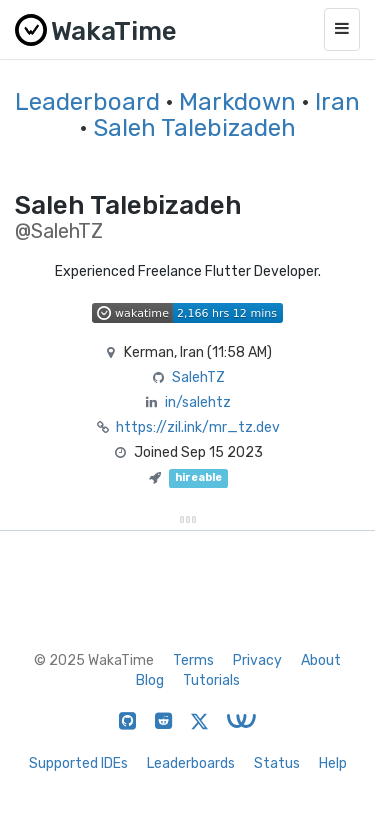 The width and height of the screenshot is (375, 834). What do you see at coordinates (78, 763) in the screenshot?
I see `Supported IDEs` at bounding box center [78, 763].